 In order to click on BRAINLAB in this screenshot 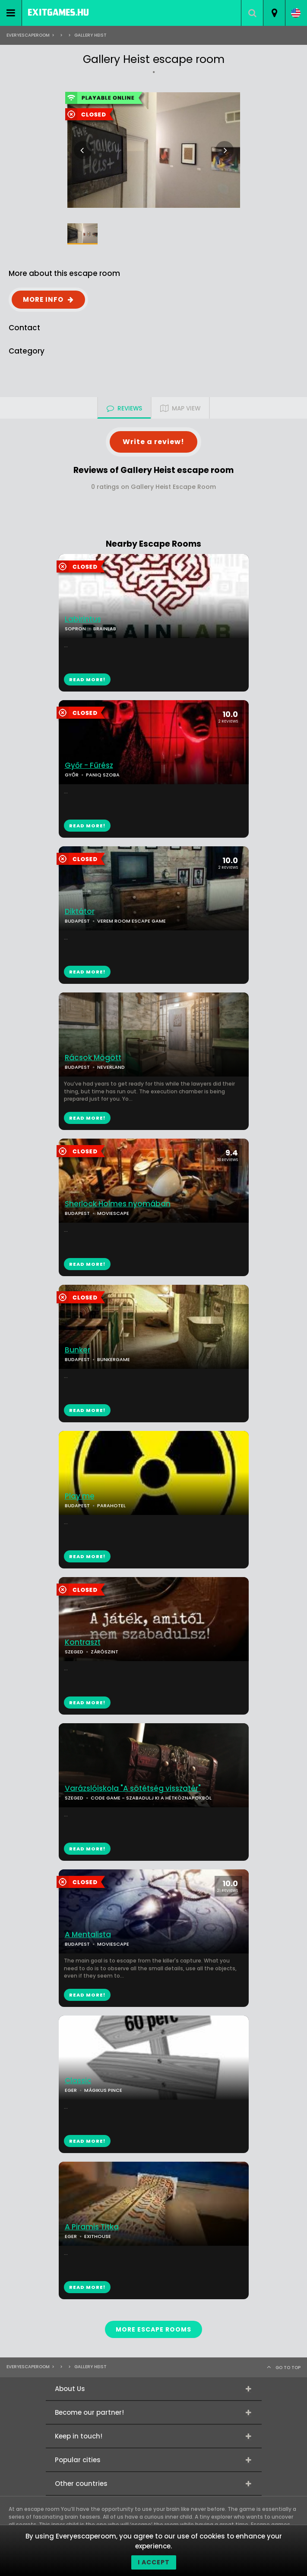, I will do `click(104, 628)`.